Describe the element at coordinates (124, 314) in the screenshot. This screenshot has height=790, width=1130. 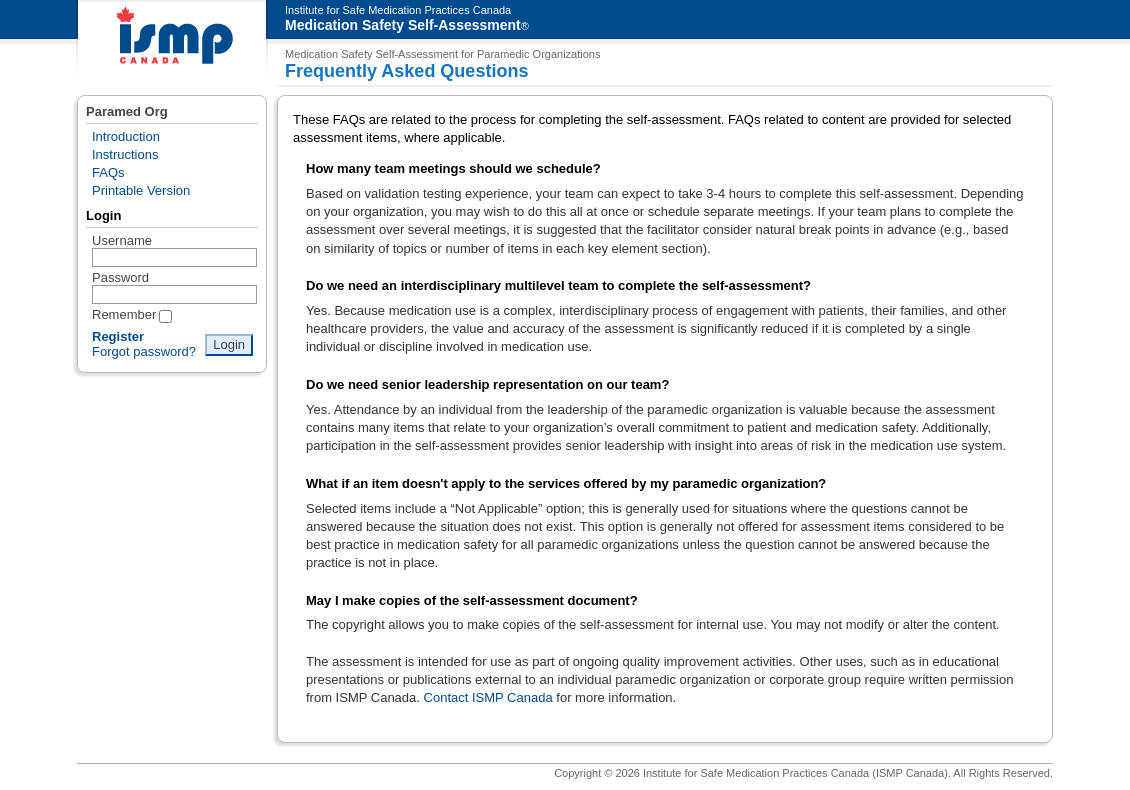
I see `Remember` at that location.